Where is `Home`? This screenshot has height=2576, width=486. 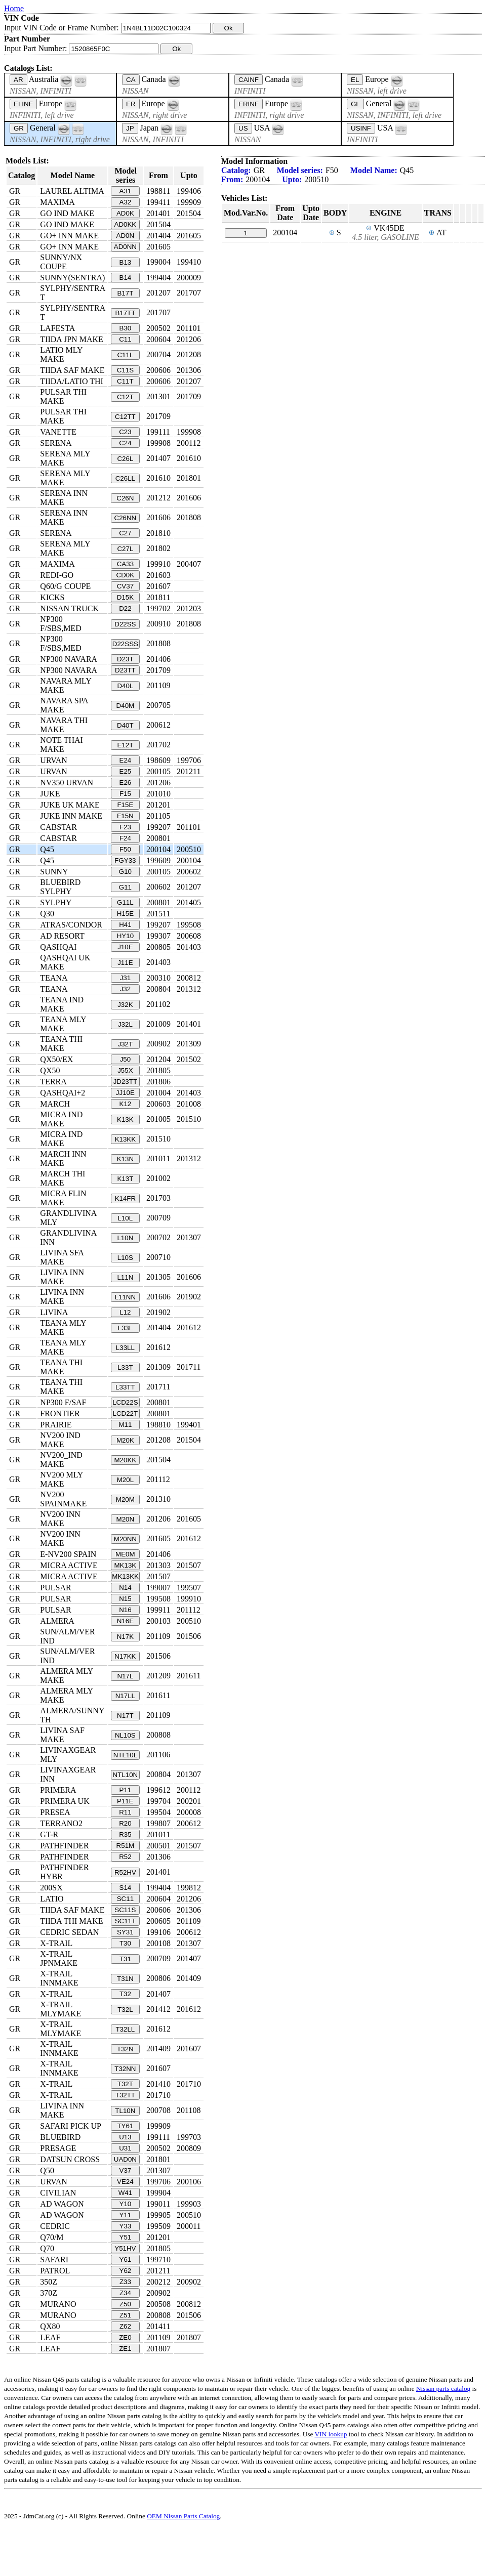
Home is located at coordinates (14, 8).